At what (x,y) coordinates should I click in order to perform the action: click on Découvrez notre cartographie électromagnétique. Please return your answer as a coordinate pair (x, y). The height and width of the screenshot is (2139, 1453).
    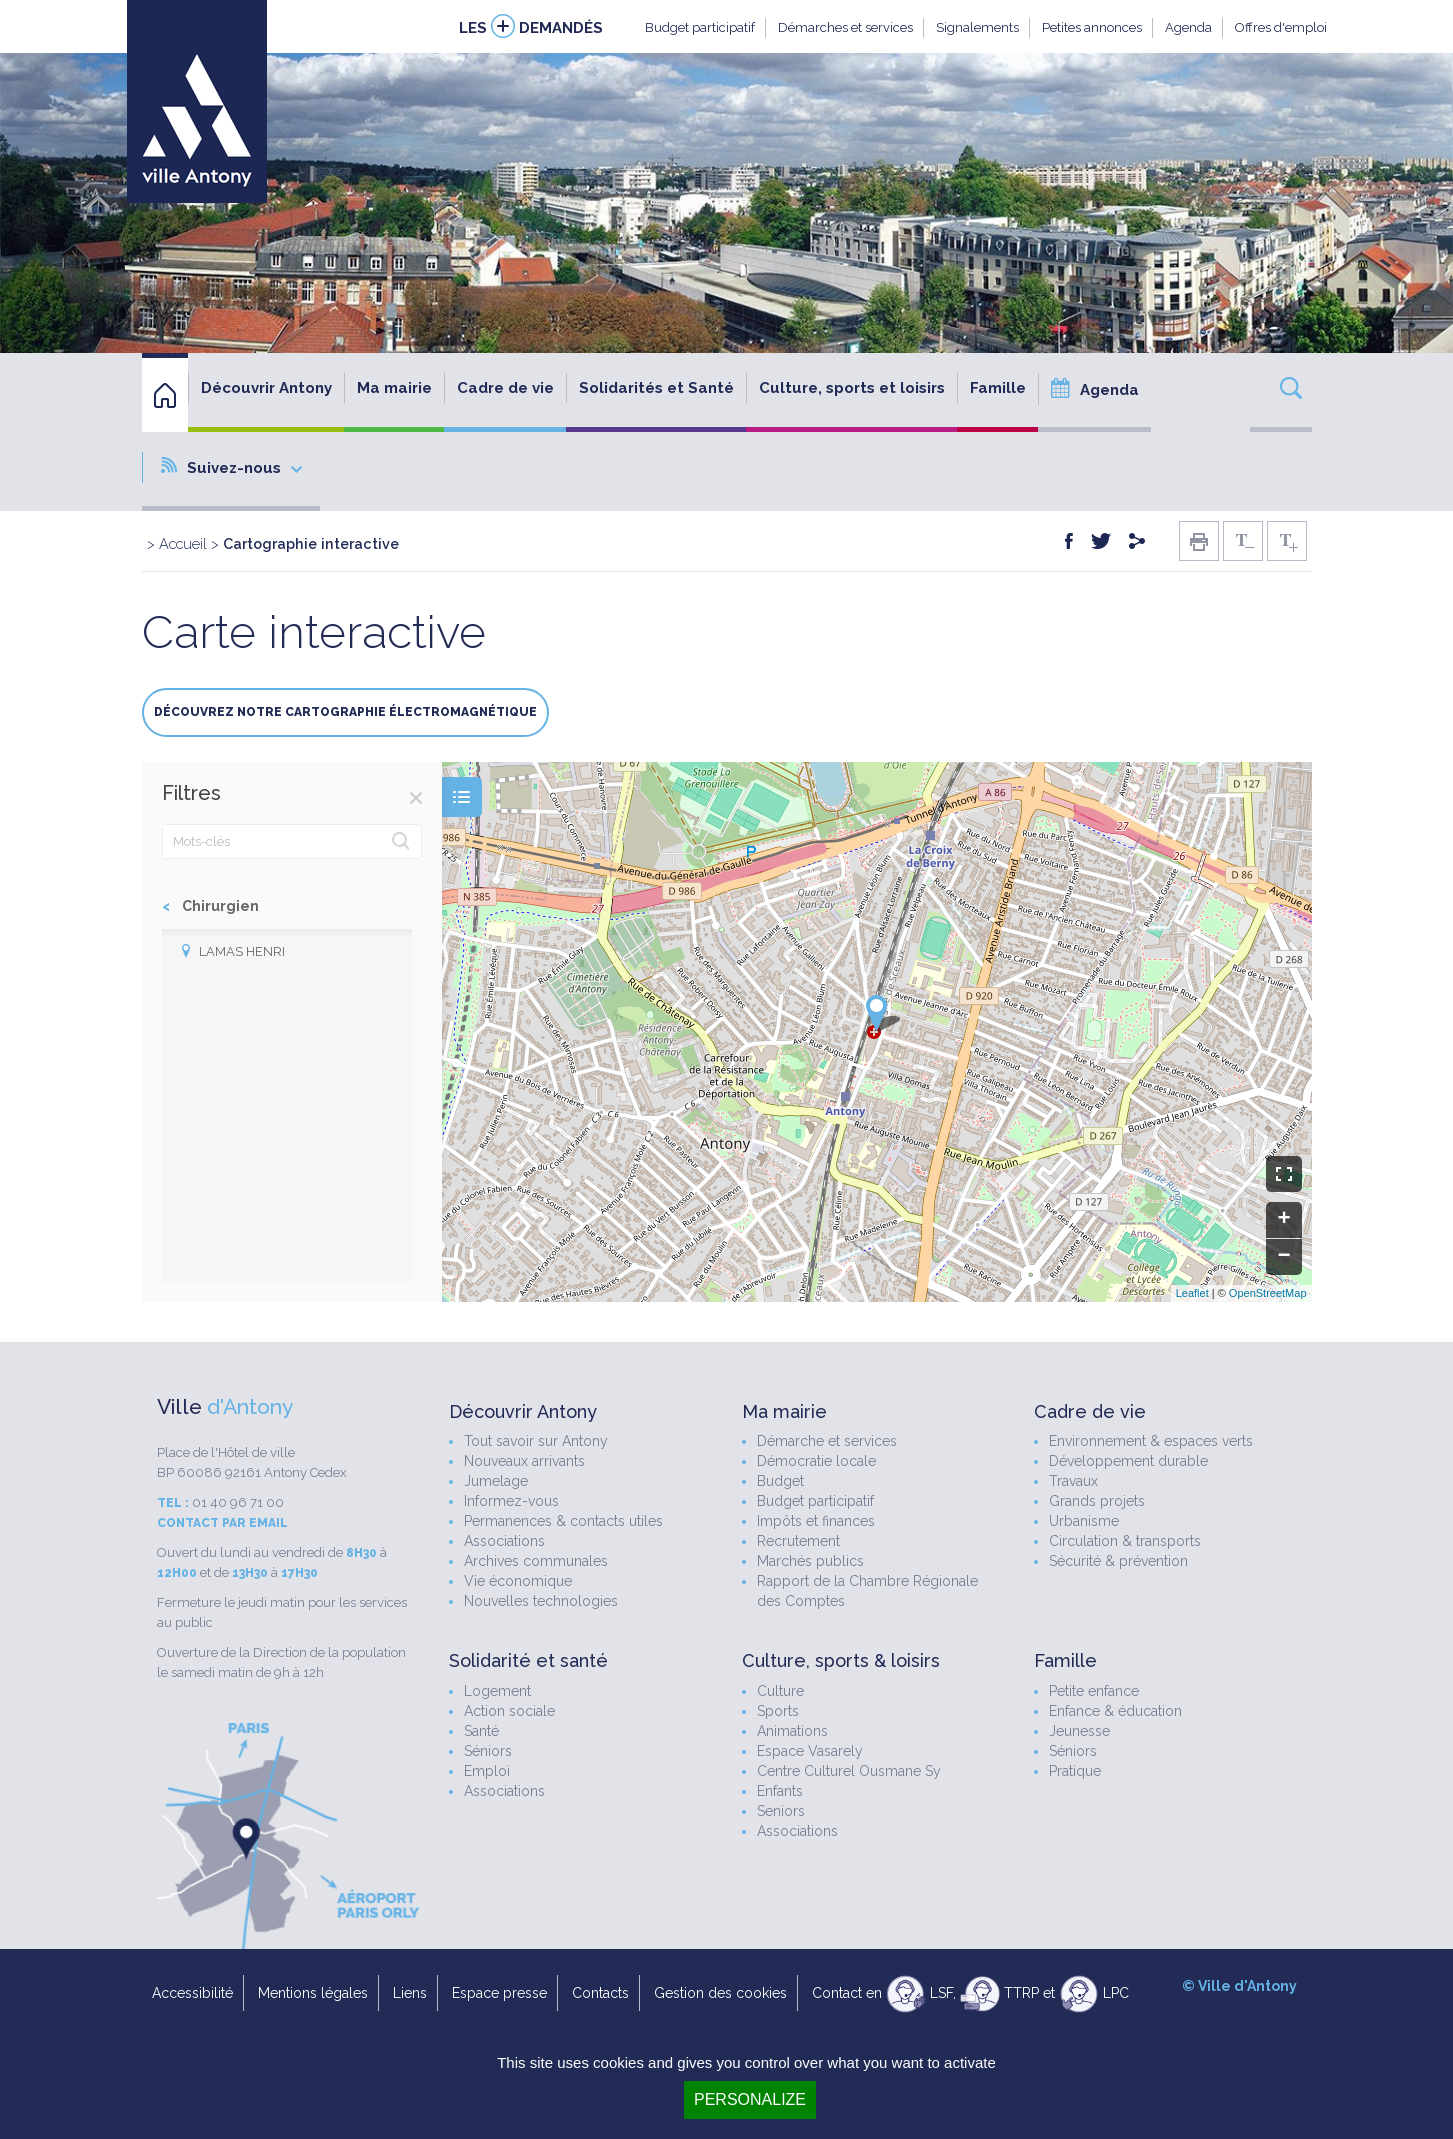
    Looking at the image, I should click on (345, 712).